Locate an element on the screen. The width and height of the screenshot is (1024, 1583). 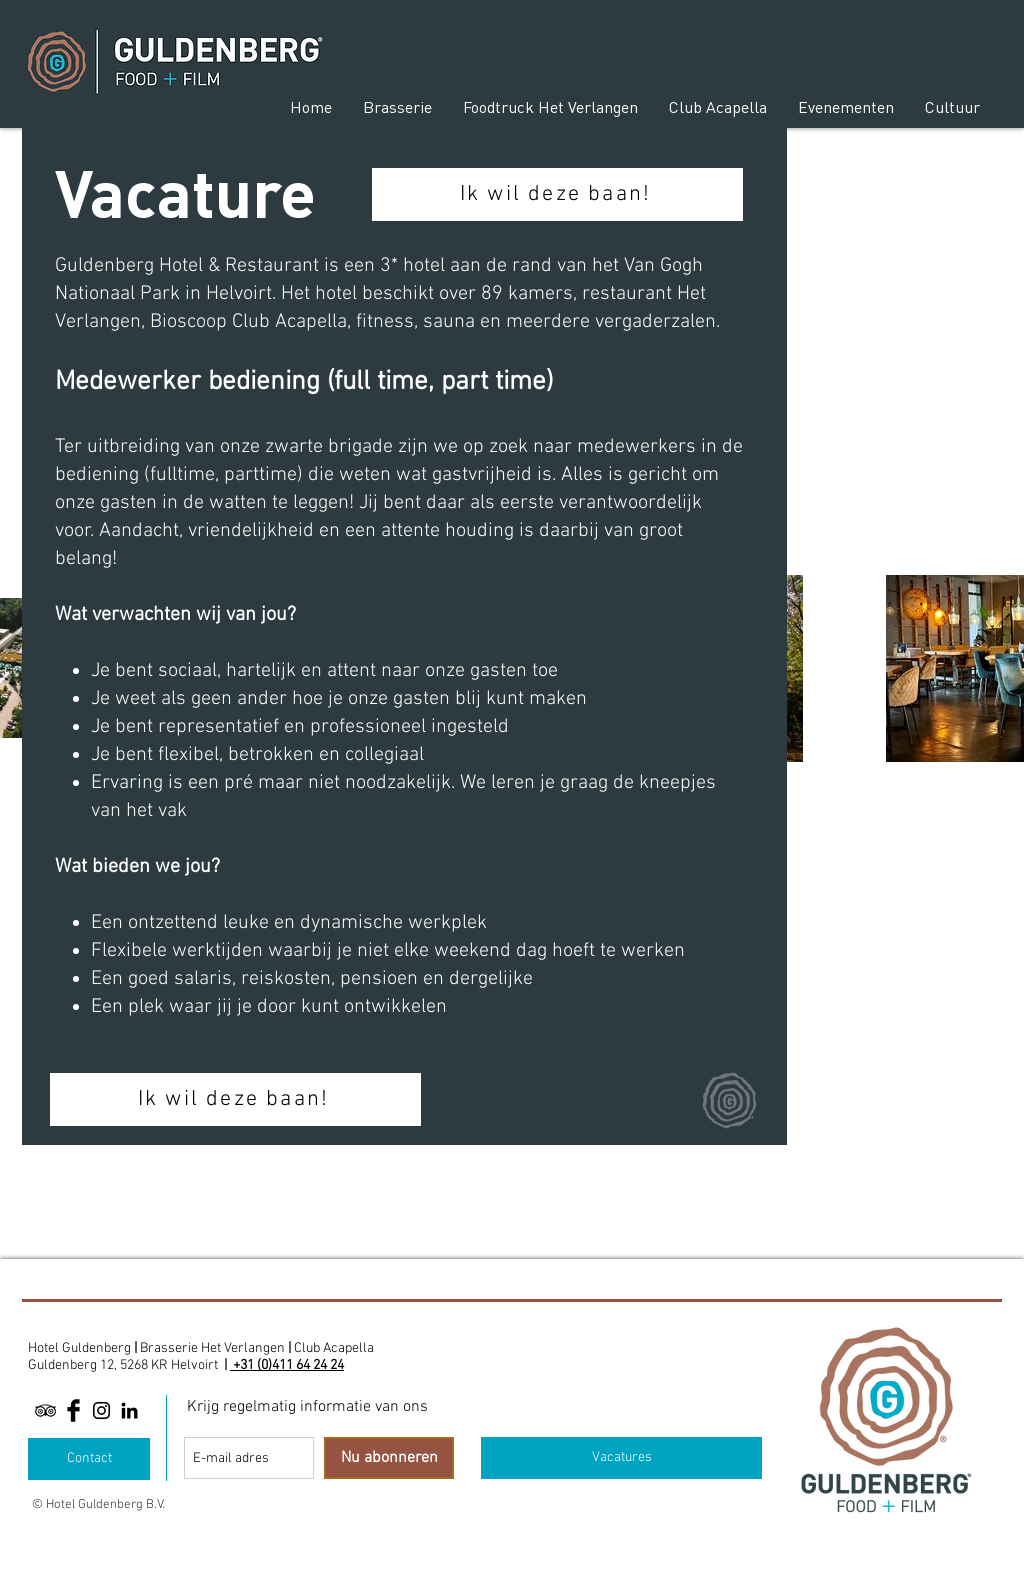
[Linkedin] is located at coordinates (129, 1410).